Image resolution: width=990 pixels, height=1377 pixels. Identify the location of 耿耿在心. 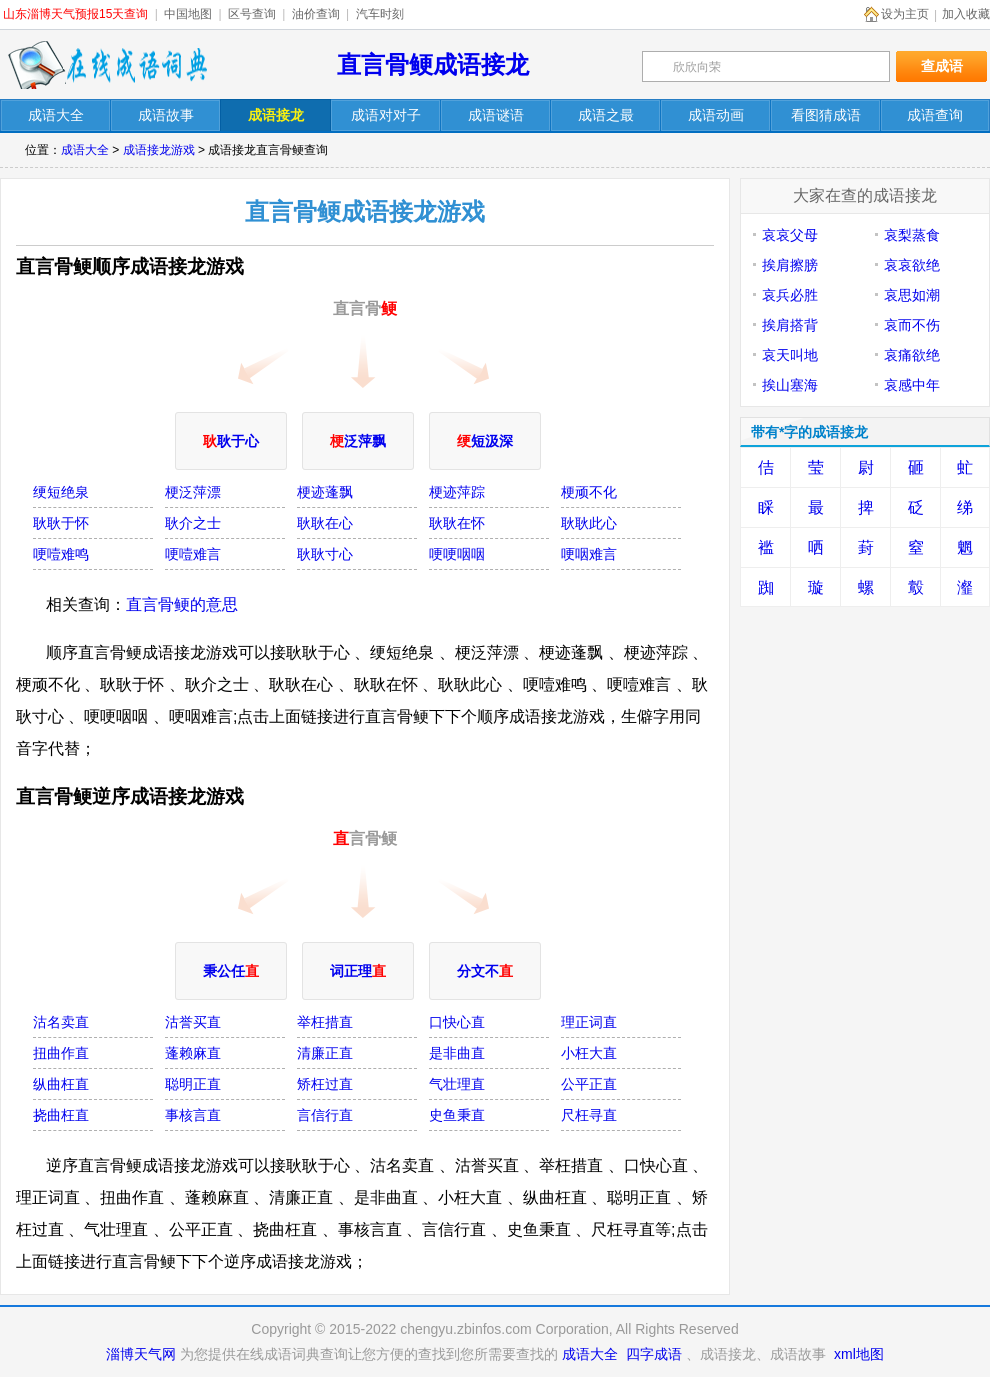
(325, 523).